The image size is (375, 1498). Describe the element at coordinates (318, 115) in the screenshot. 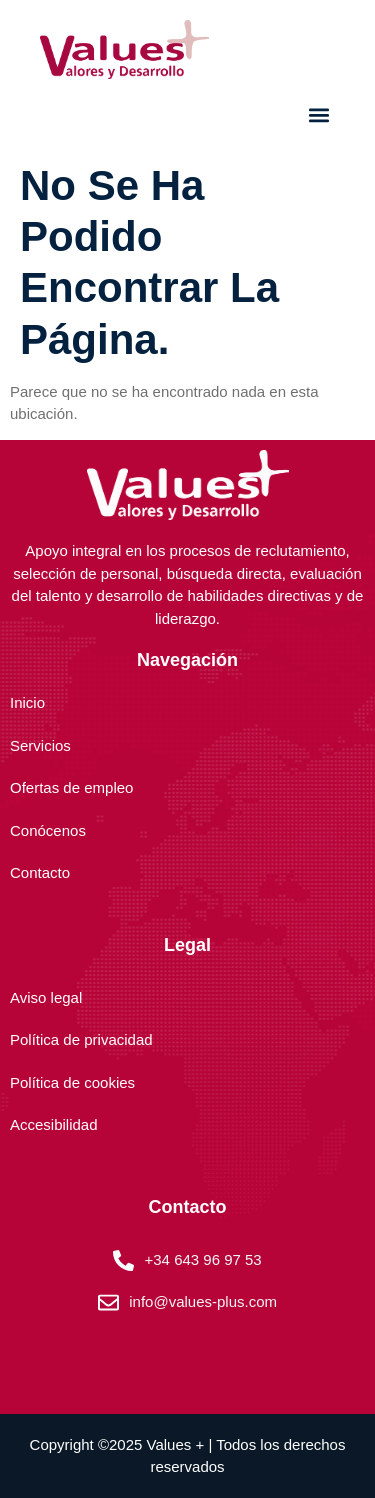

I see `[button]` at that location.